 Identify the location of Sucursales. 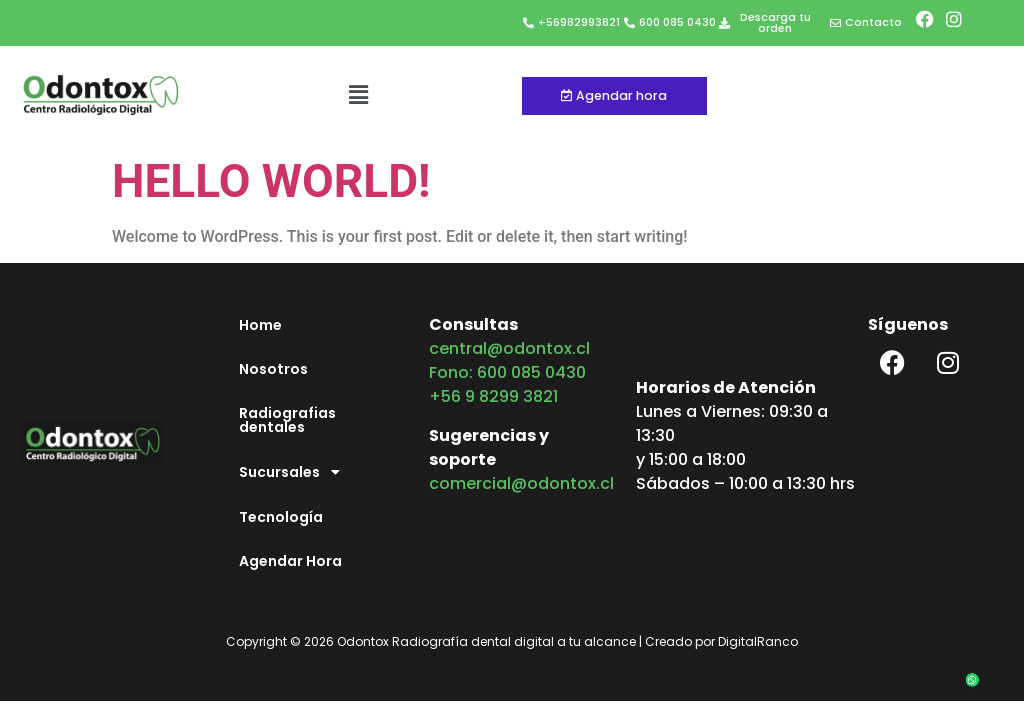
(295, 472).